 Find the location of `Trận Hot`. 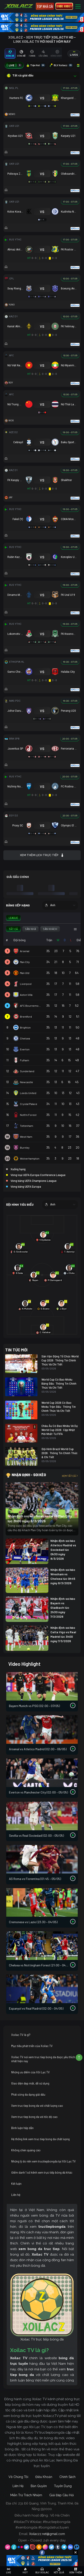

Trận Hot is located at coordinates (35, 65).